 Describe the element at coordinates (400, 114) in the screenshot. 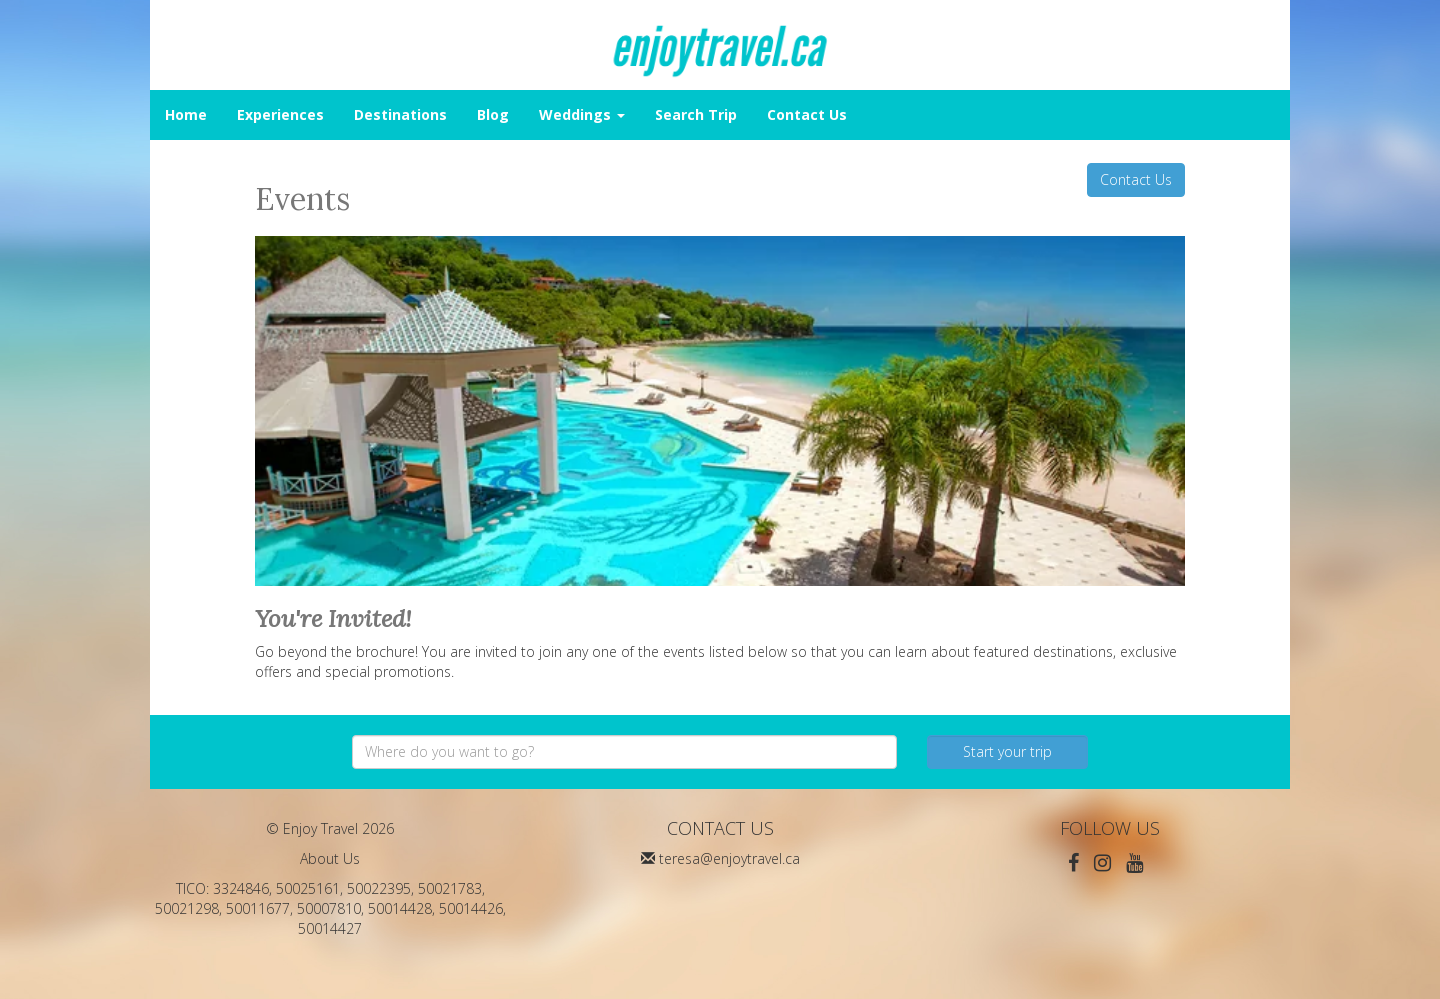

I see `Destinations` at that location.